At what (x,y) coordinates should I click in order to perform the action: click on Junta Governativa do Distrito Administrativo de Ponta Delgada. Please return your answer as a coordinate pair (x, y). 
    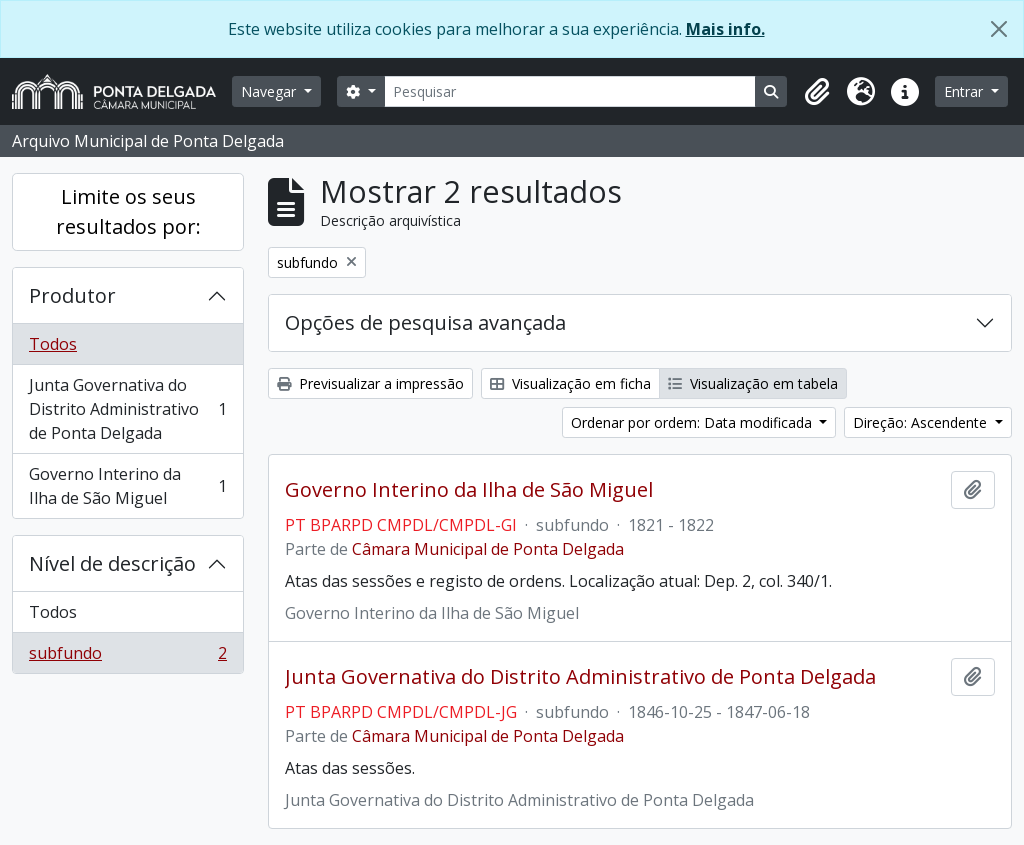
    Looking at the image, I should click on (127, 409).